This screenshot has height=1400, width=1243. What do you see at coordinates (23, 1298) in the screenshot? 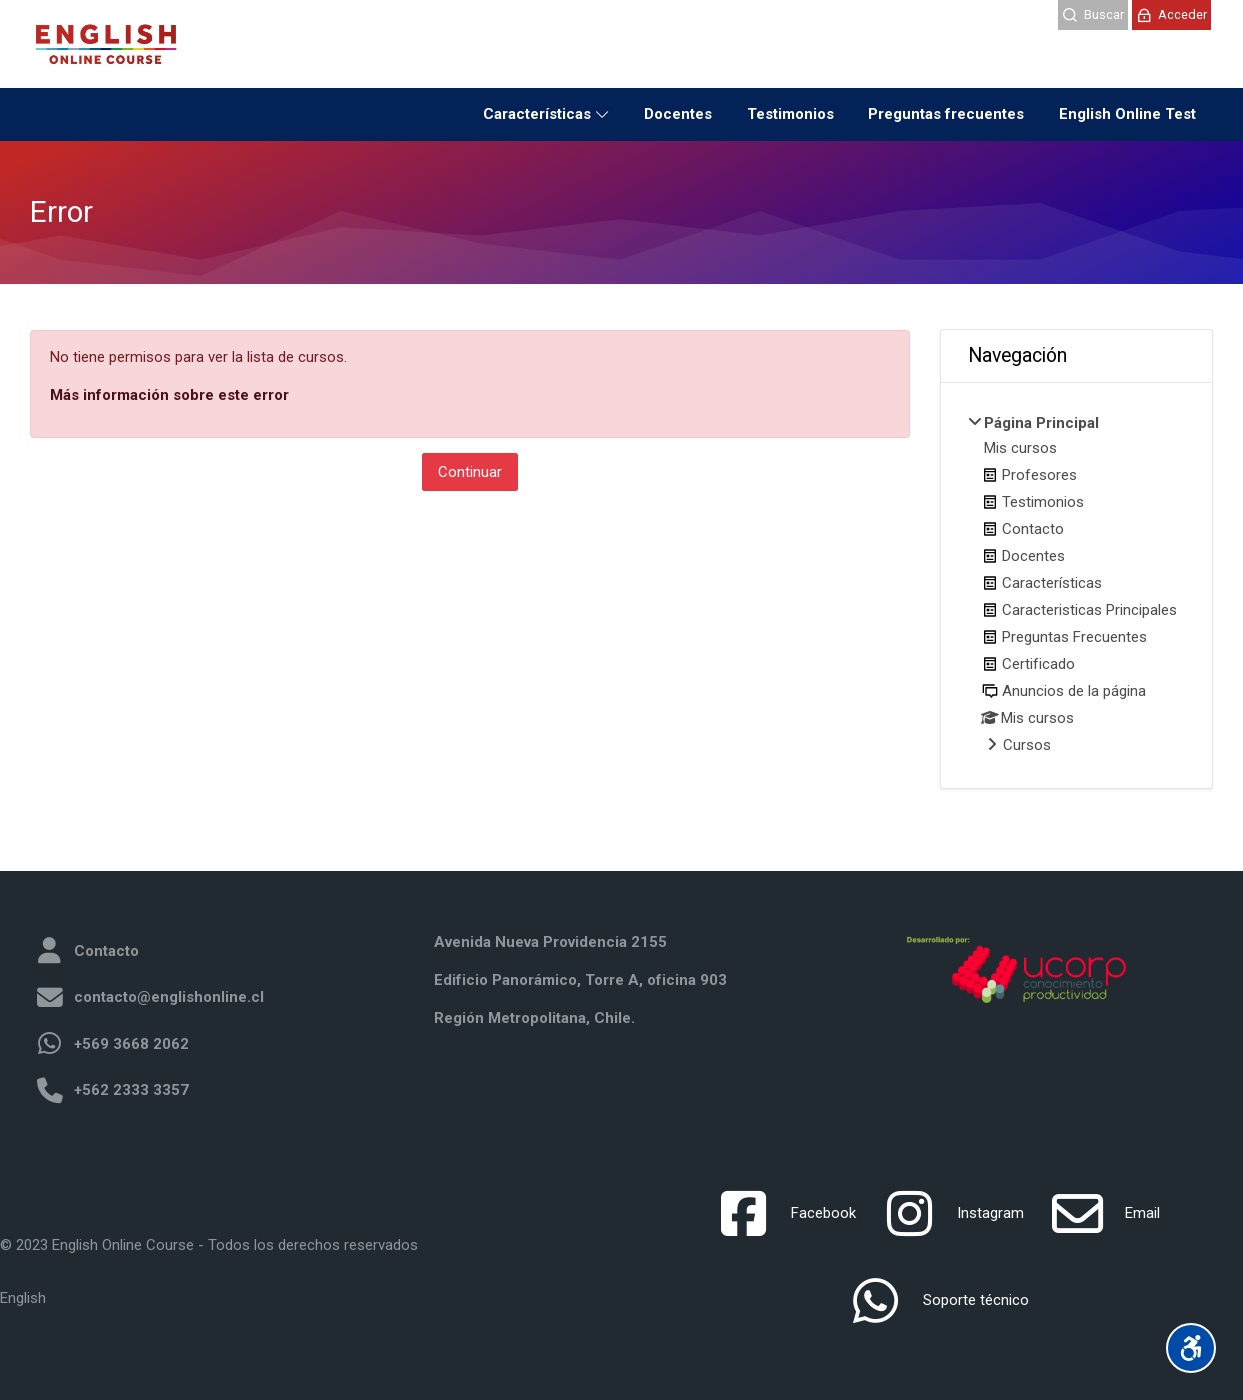
I see `[English]` at bounding box center [23, 1298].